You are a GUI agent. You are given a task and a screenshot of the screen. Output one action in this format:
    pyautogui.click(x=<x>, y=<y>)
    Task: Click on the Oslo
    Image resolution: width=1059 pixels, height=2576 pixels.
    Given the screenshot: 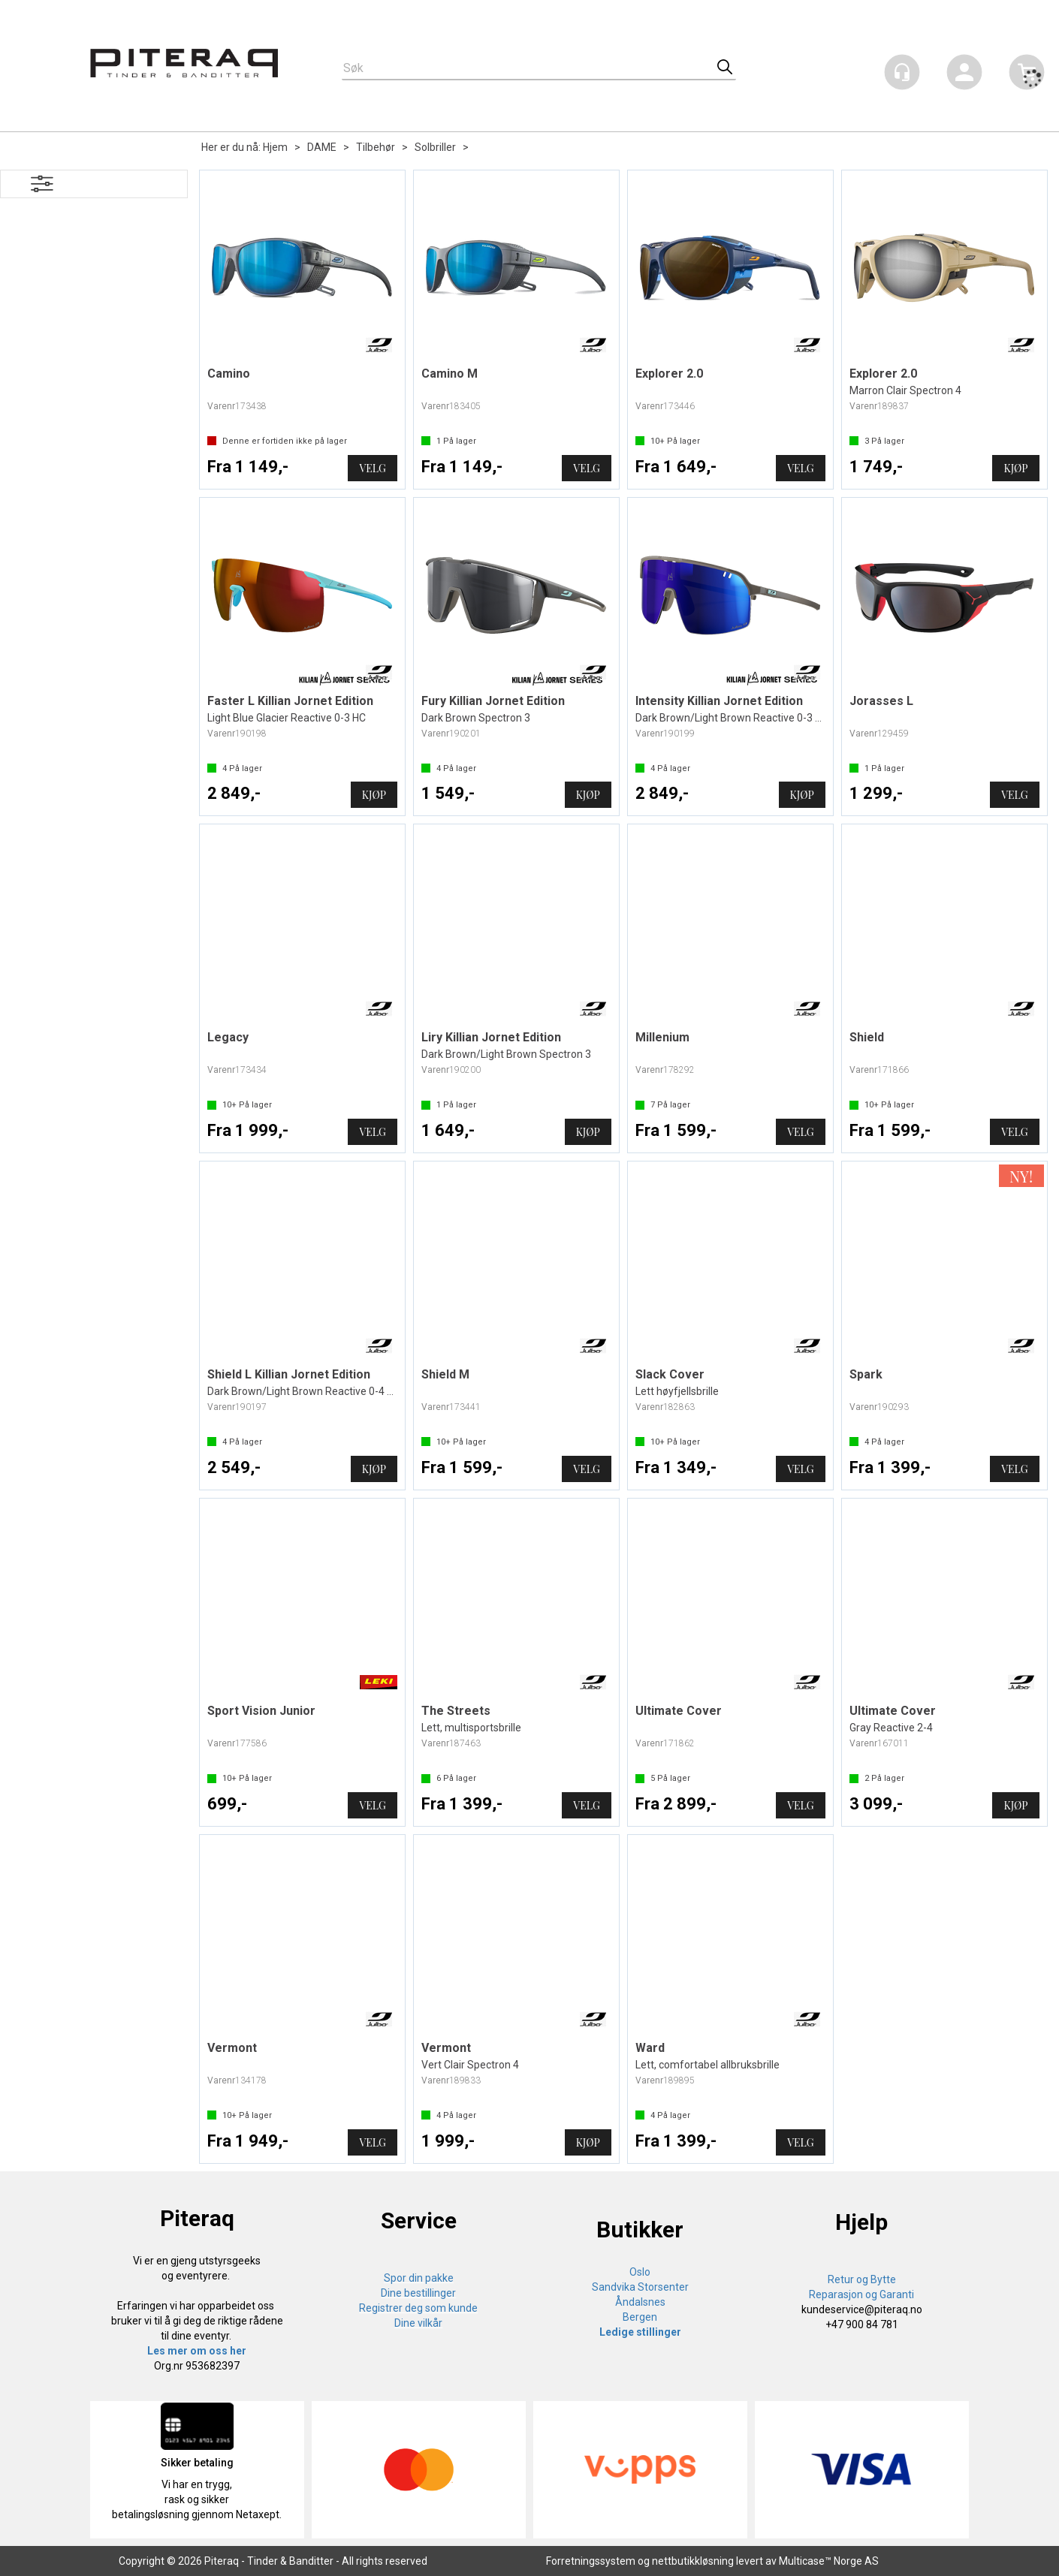 What is the action you would take?
    pyautogui.click(x=639, y=2272)
    